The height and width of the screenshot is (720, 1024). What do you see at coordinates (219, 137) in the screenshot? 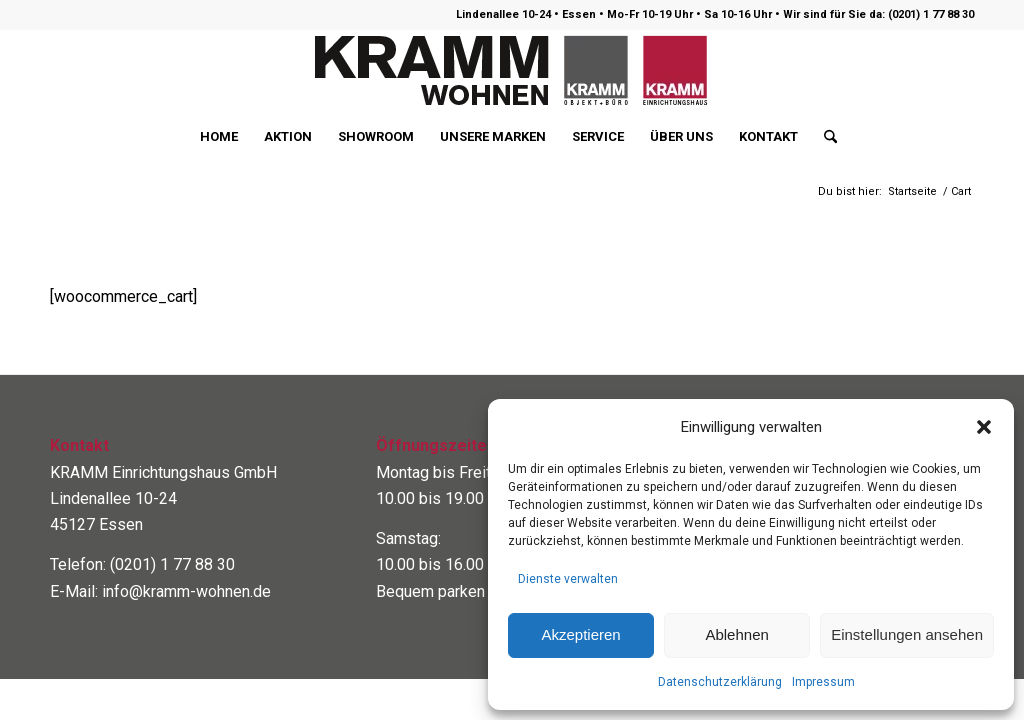
I see `[menuitem]` at bounding box center [219, 137].